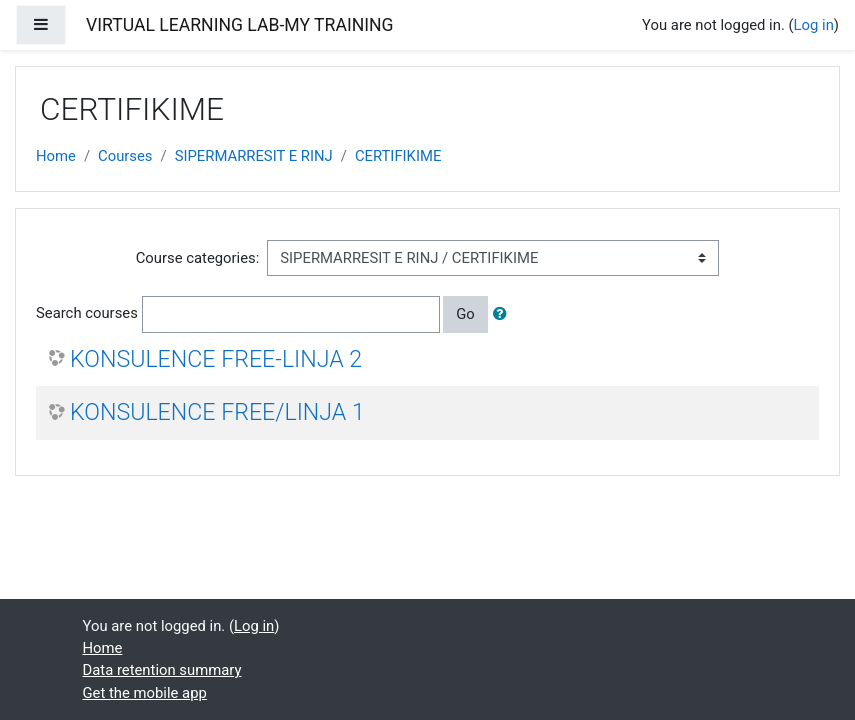 This screenshot has width=855, height=720. What do you see at coordinates (217, 412) in the screenshot?
I see `KONSULENCE FREE/LINJA 1` at bounding box center [217, 412].